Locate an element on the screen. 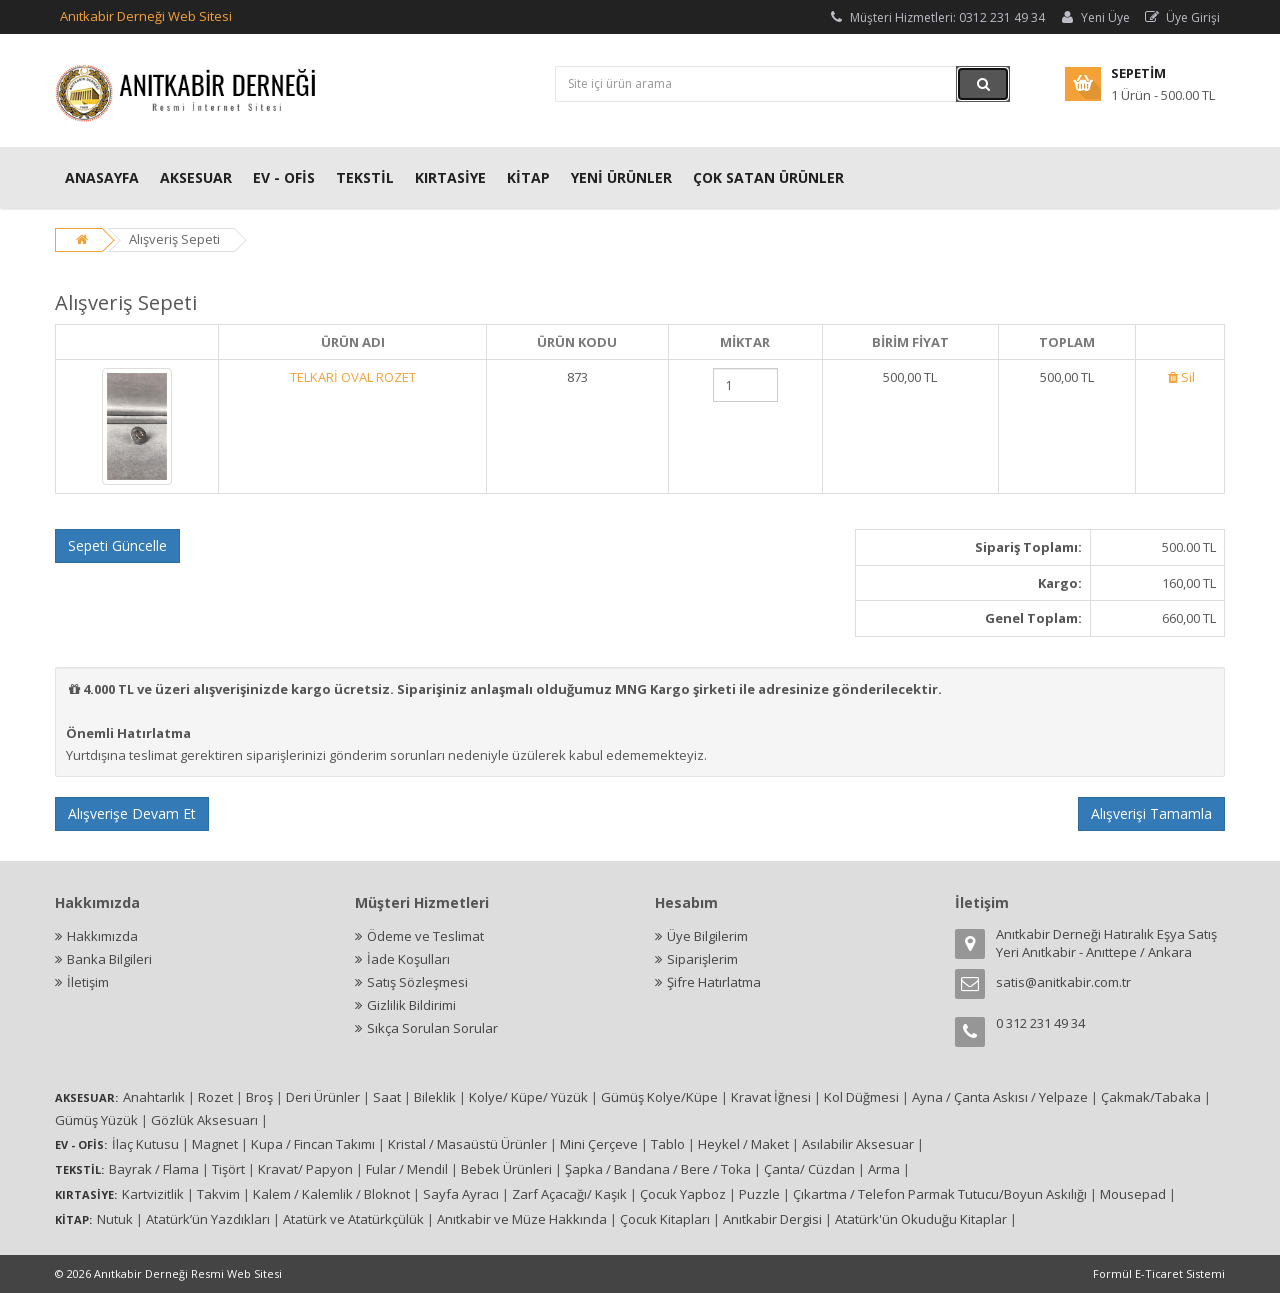  Üye Bilgilerim is located at coordinates (707, 936).